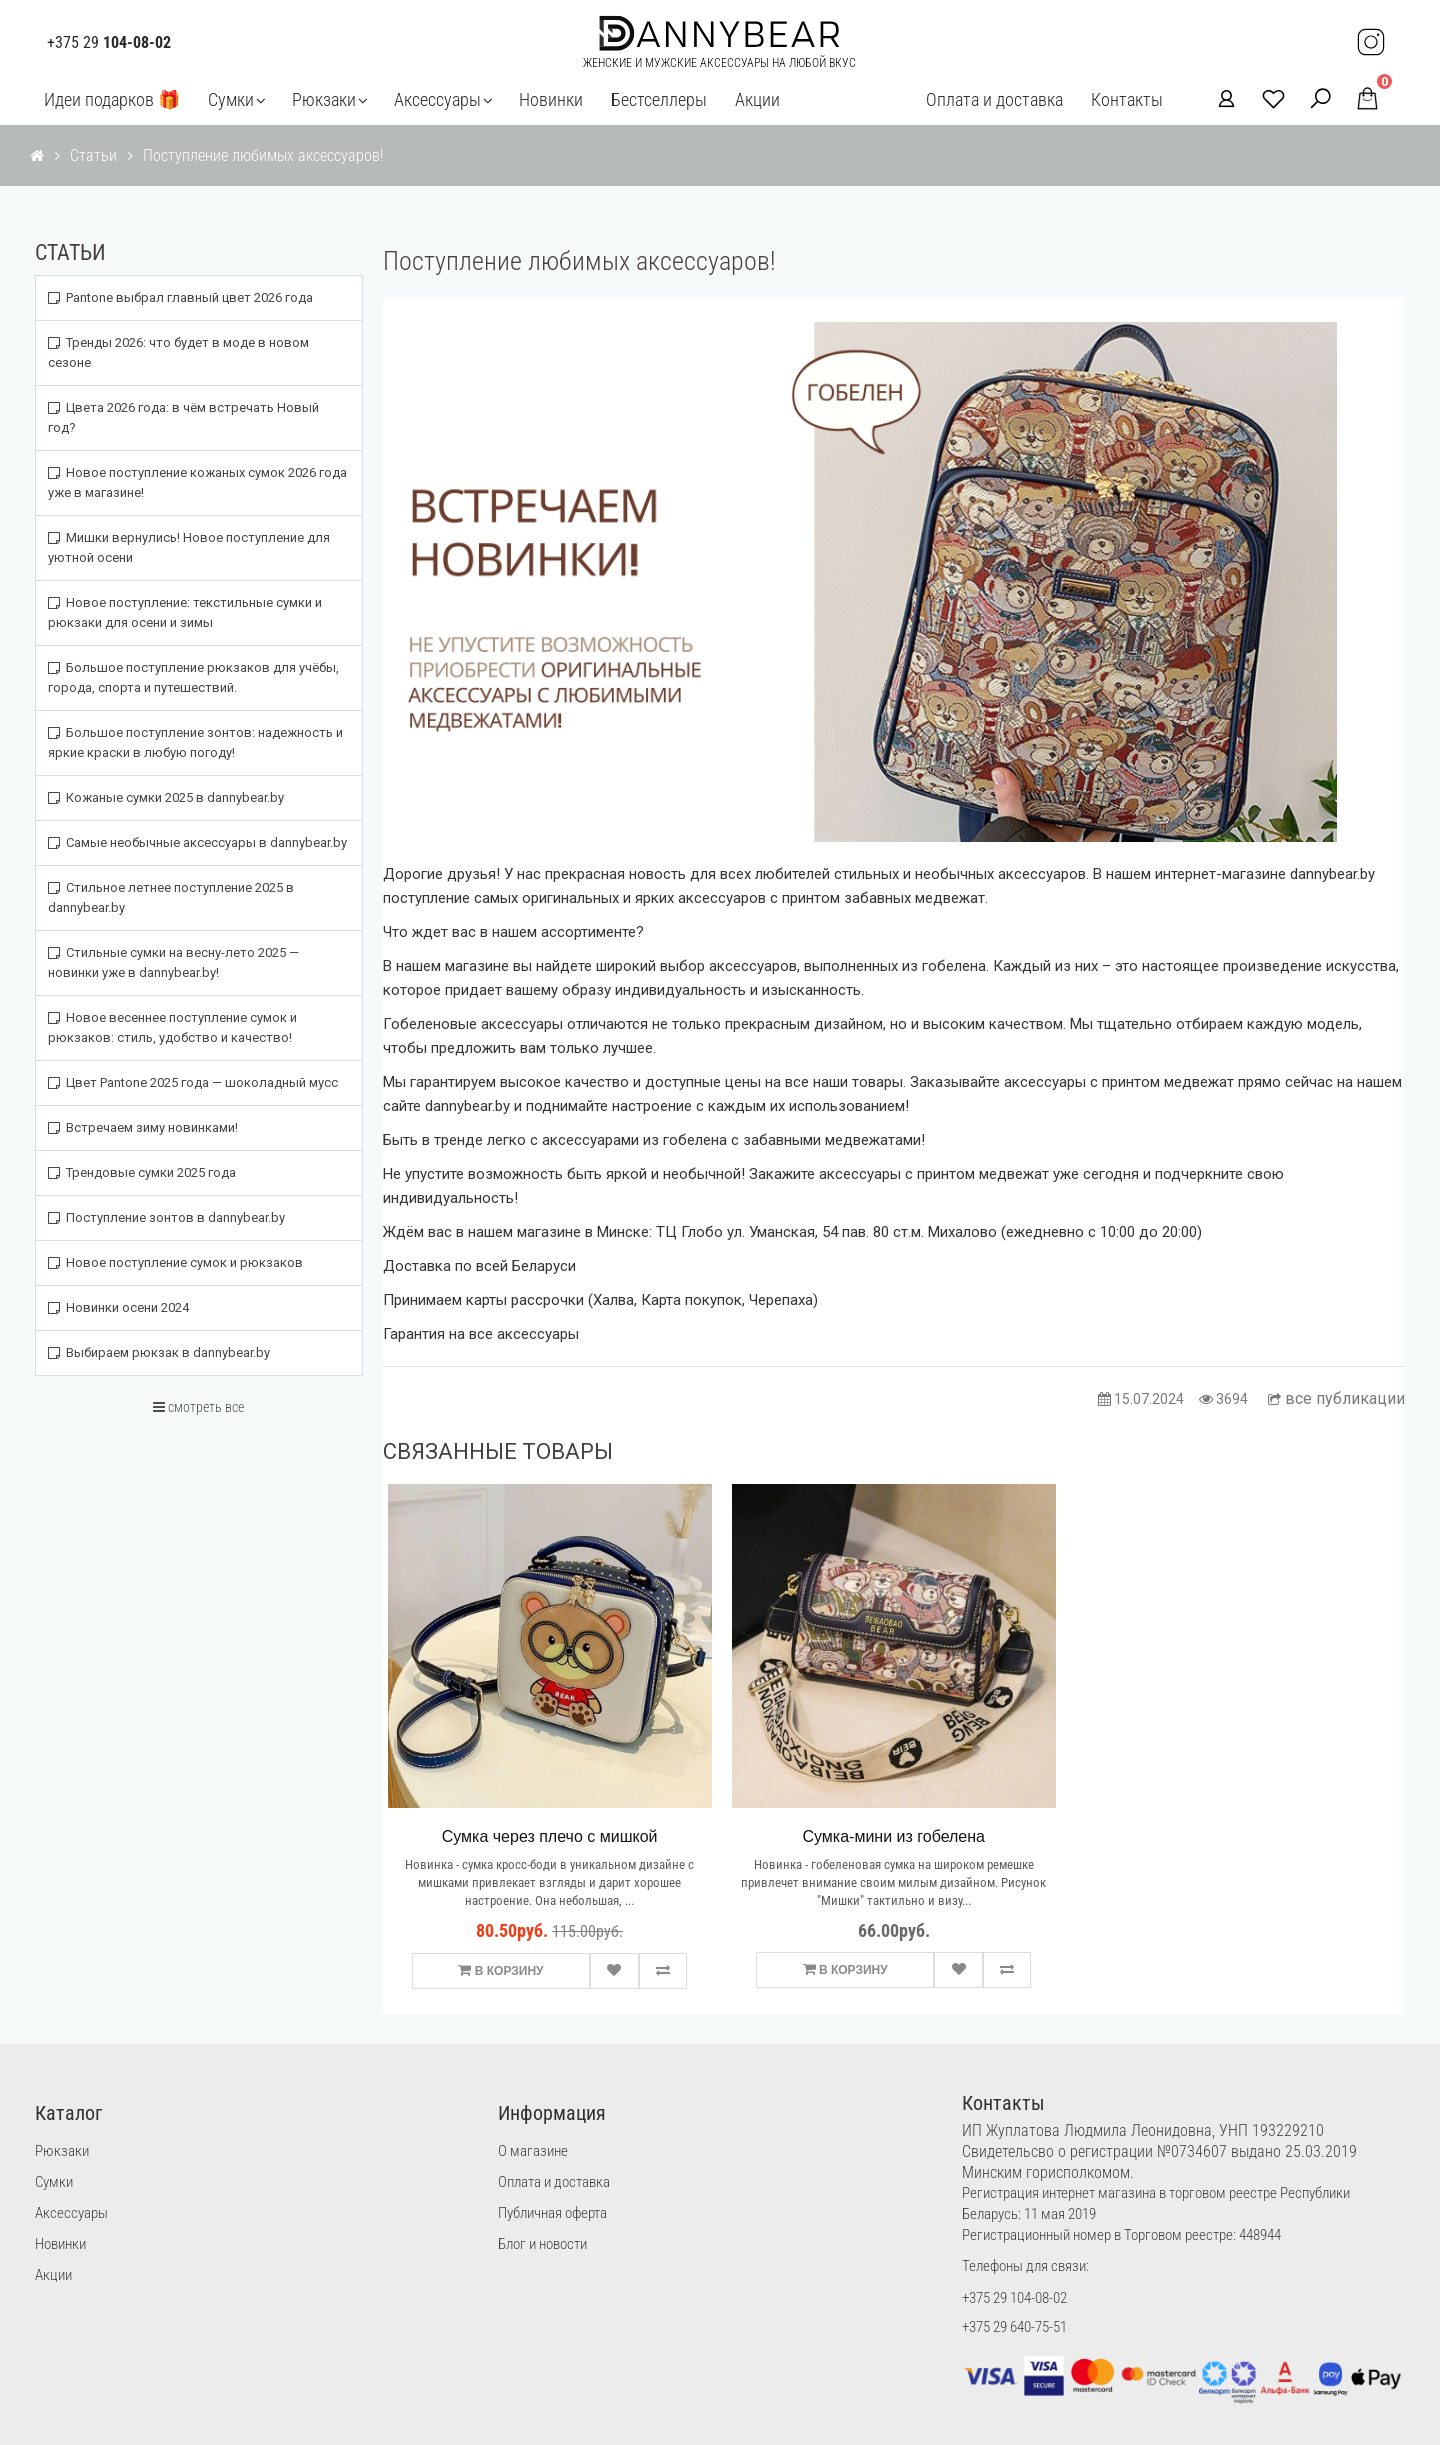 This screenshot has width=1440, height=2445. I want to click on +375 29, so click(109, 43).